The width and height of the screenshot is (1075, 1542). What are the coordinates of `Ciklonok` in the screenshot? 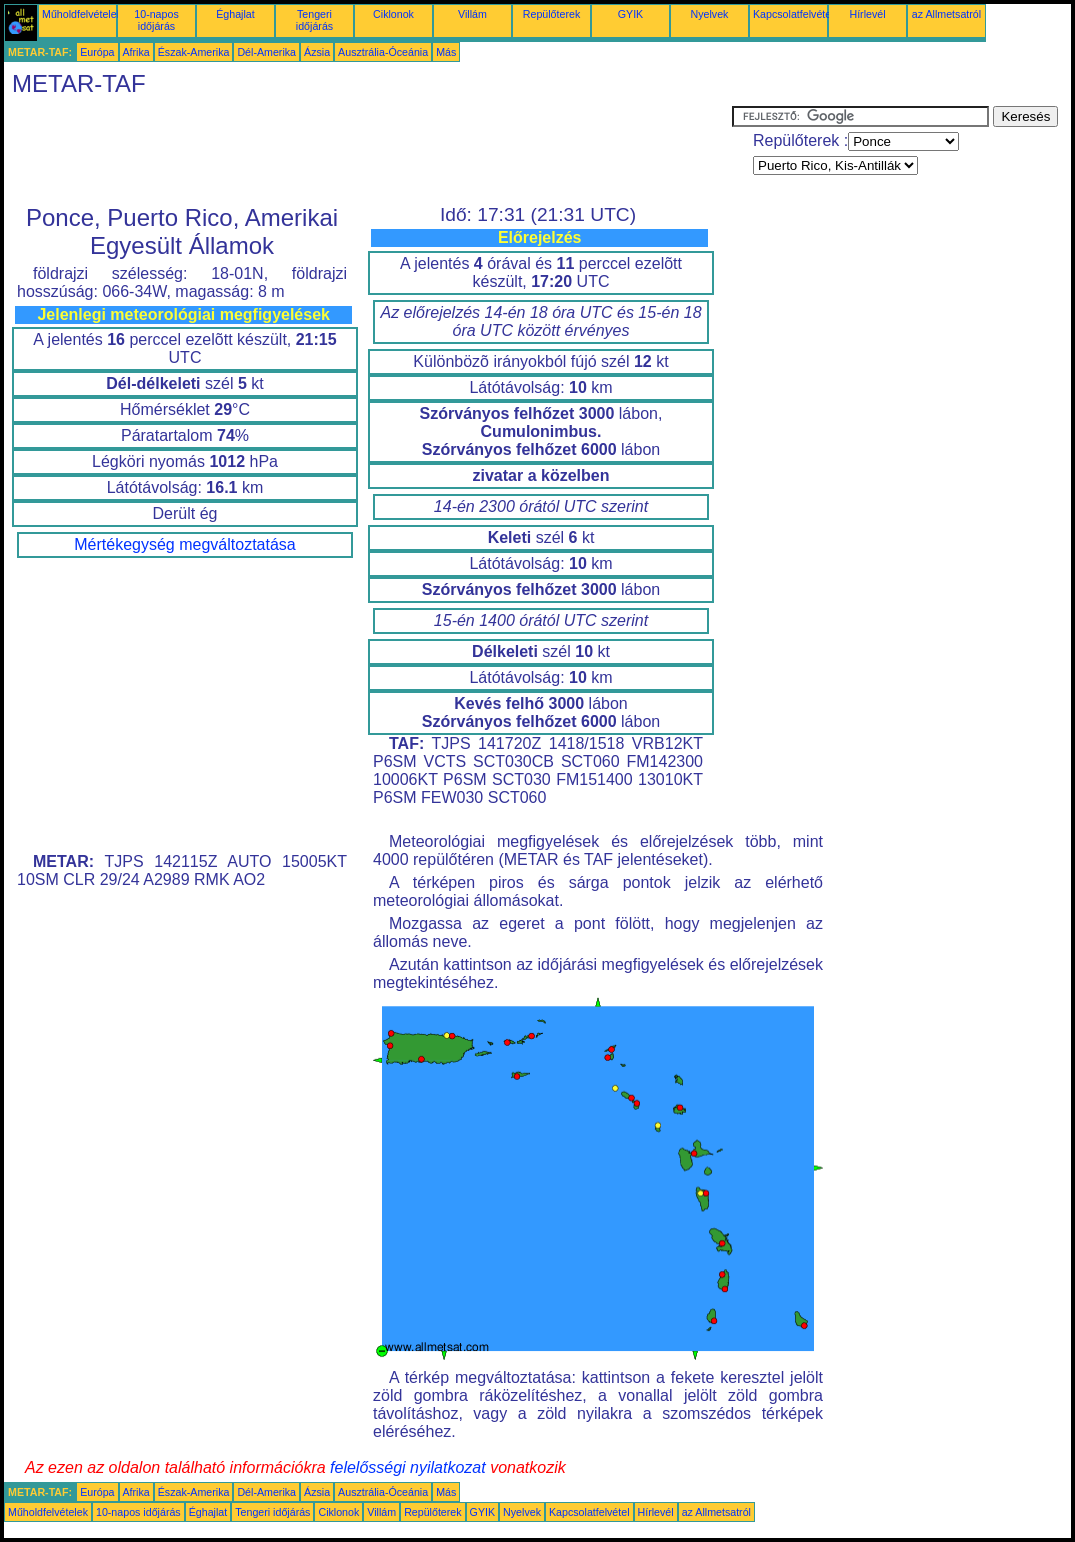 It's located at (393, 14).